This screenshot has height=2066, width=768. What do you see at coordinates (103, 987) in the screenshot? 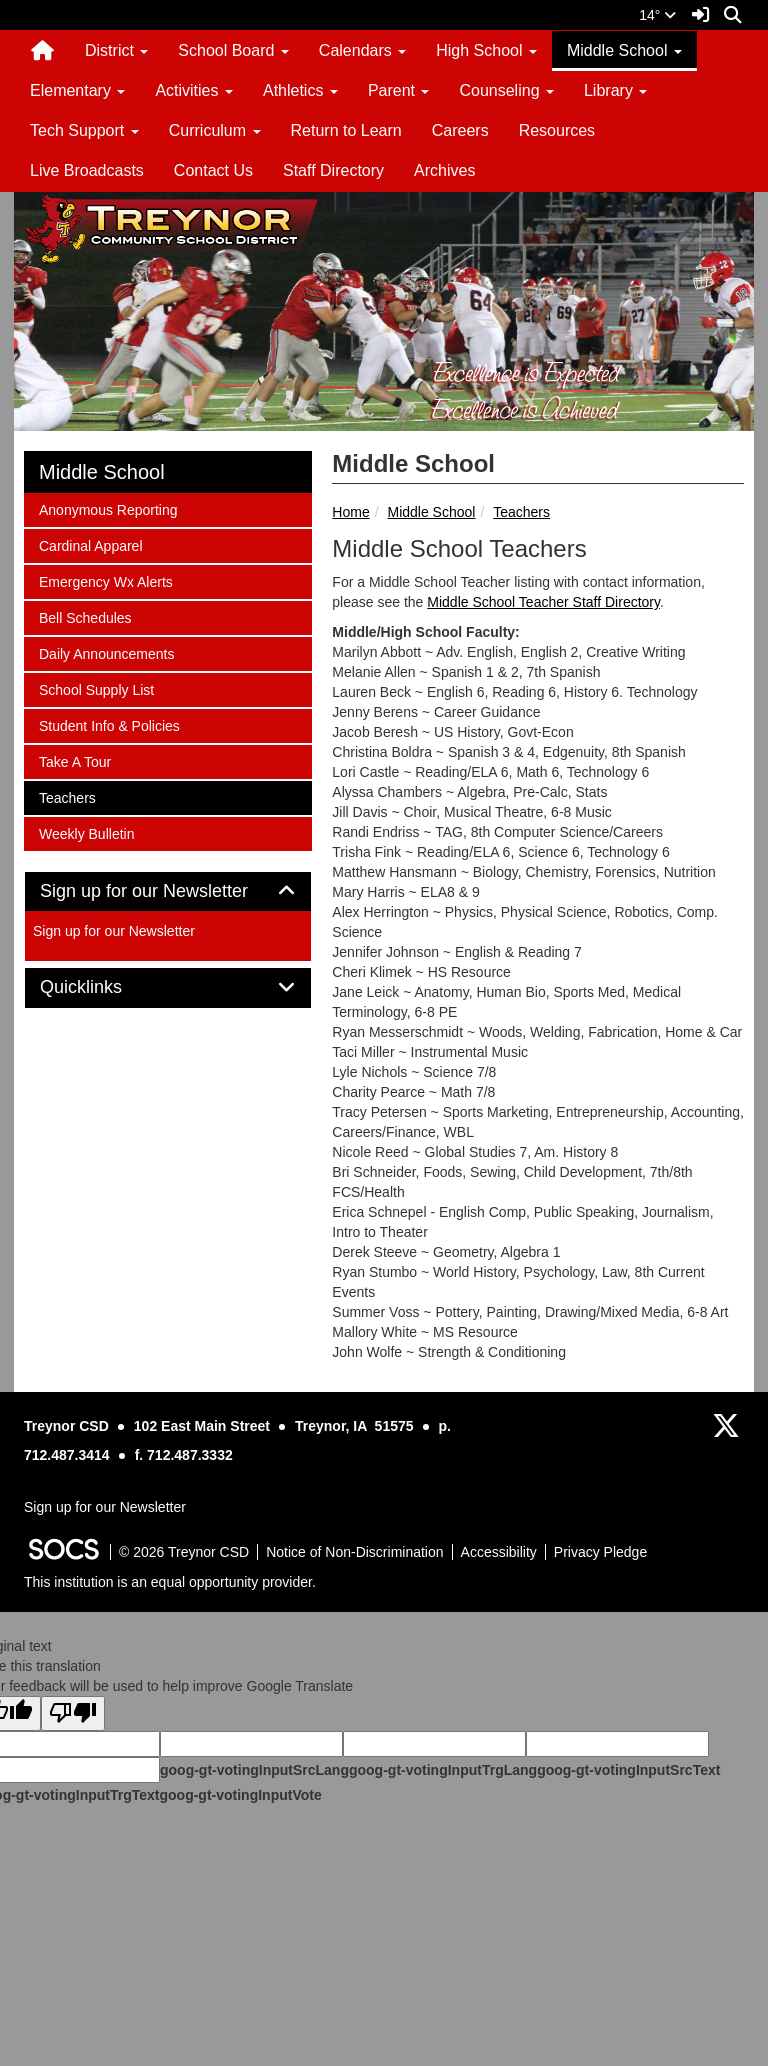
I see `Quicklinks [button]` at bounding box center [103, 987].